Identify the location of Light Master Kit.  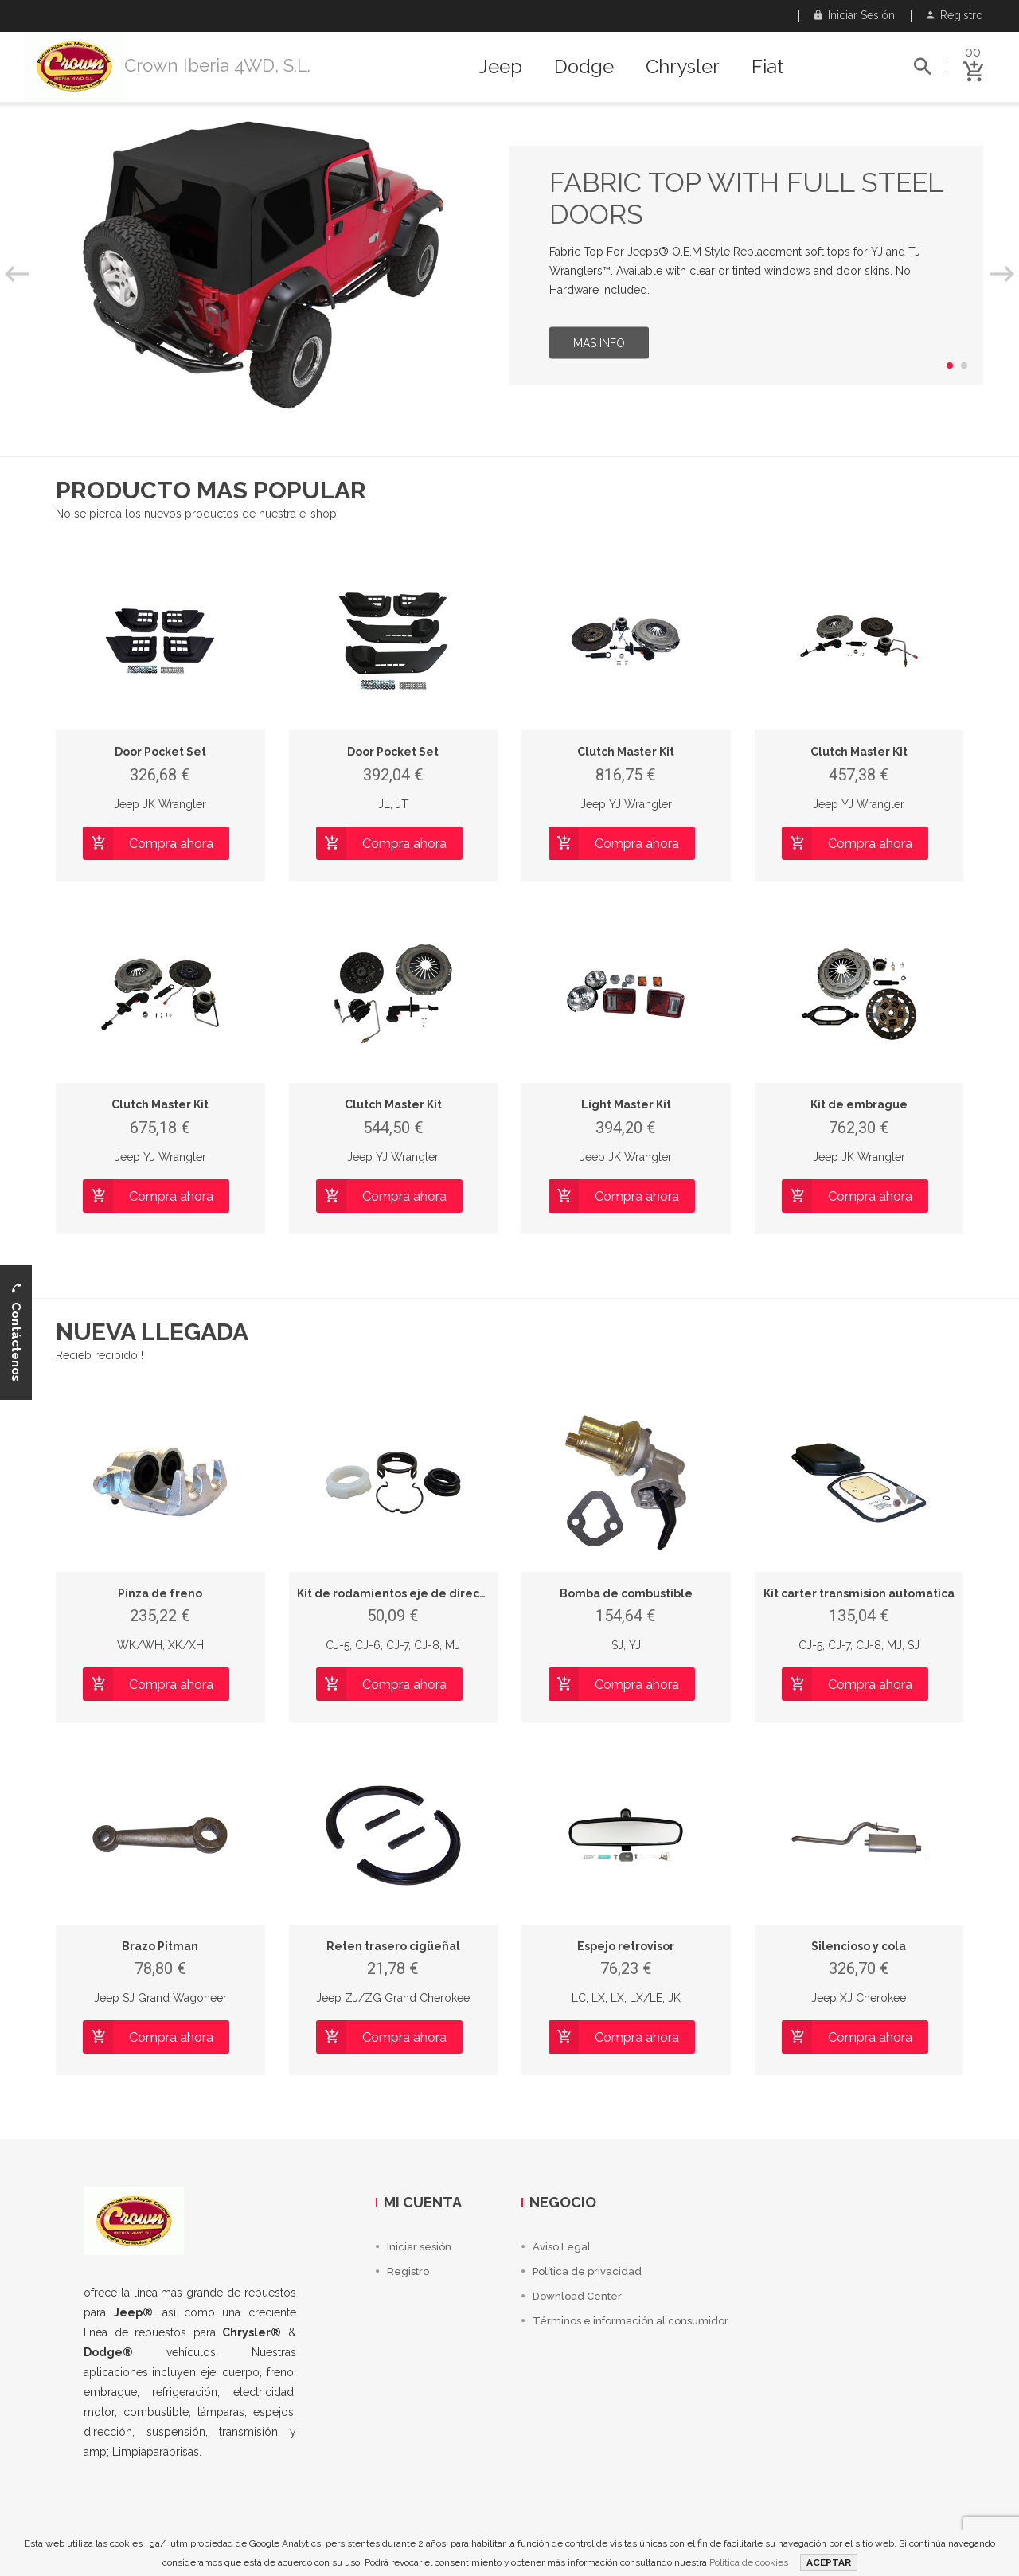
(626, 1104).